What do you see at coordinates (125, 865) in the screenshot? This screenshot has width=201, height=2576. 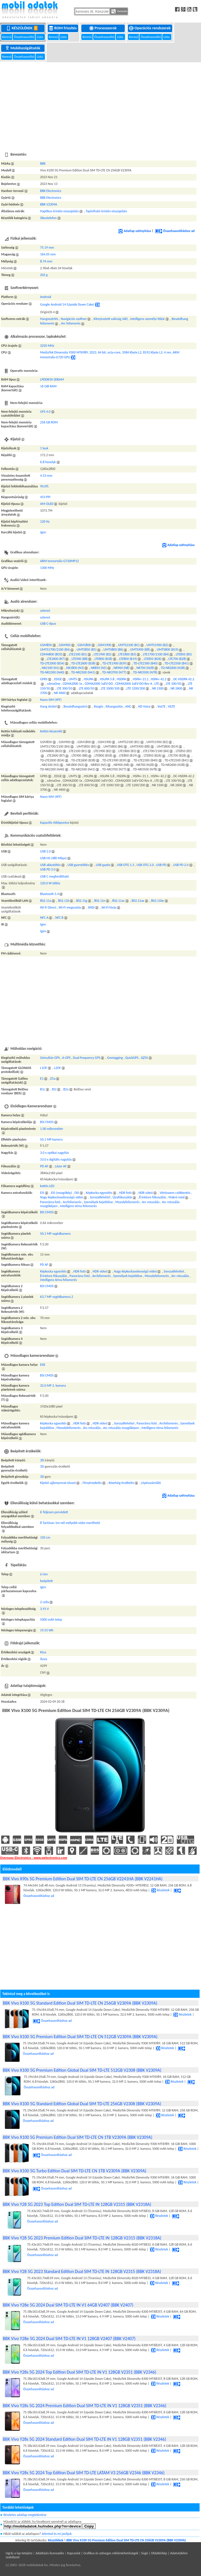 I see `USB OTG 1.3` at bounding box center [125, 865].